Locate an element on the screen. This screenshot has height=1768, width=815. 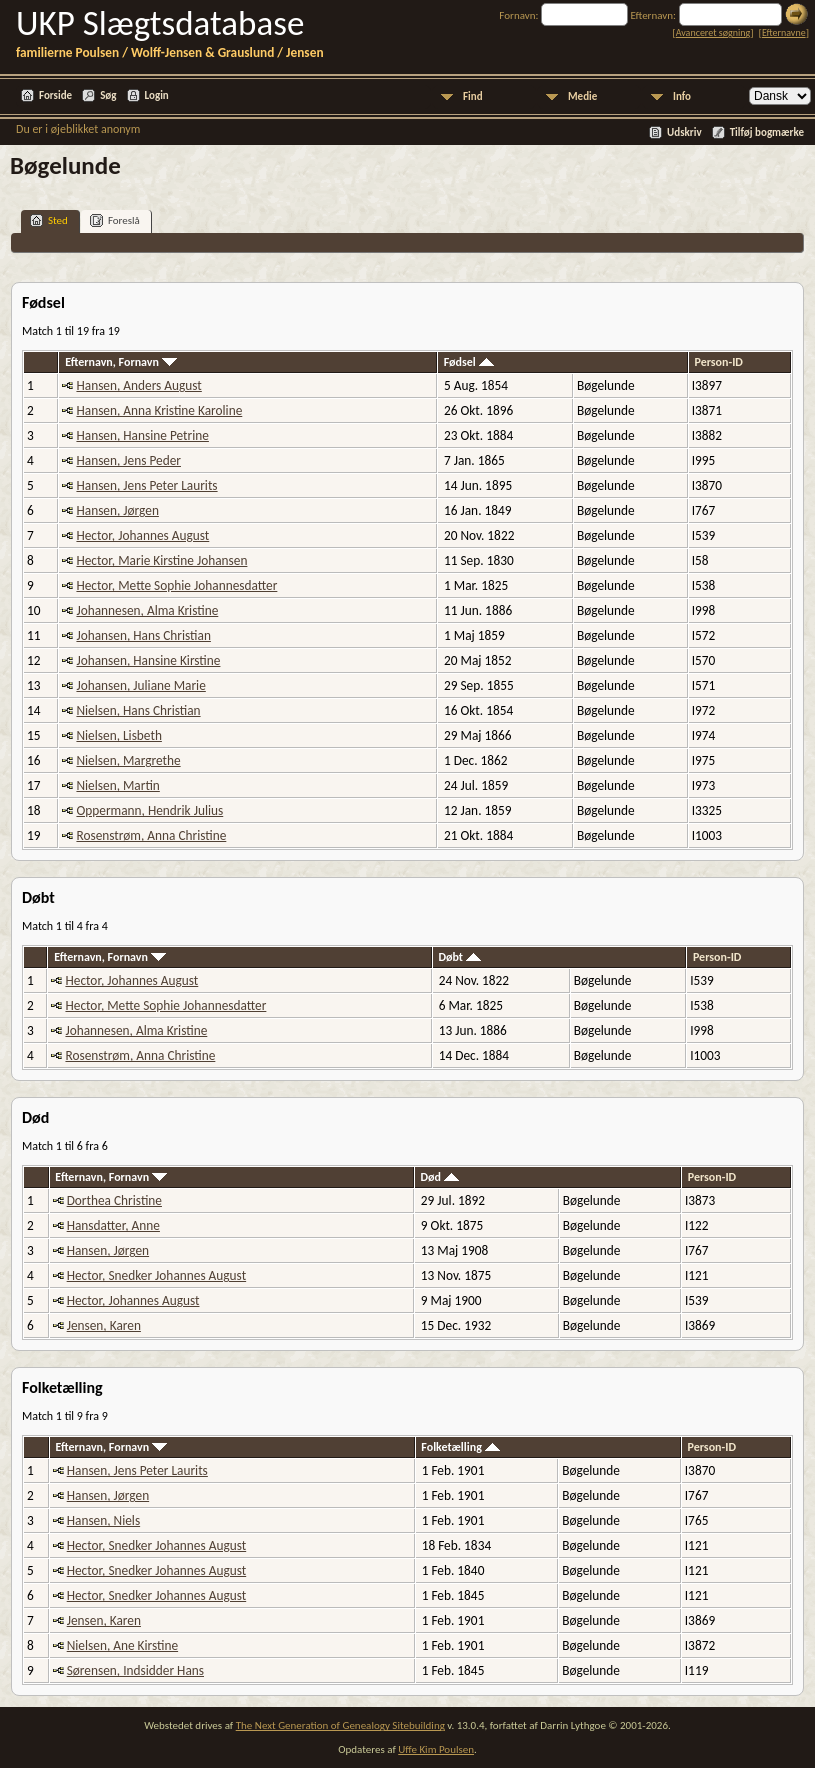
Johannesen, Alma Kristine is located at coordinates (147, 610).